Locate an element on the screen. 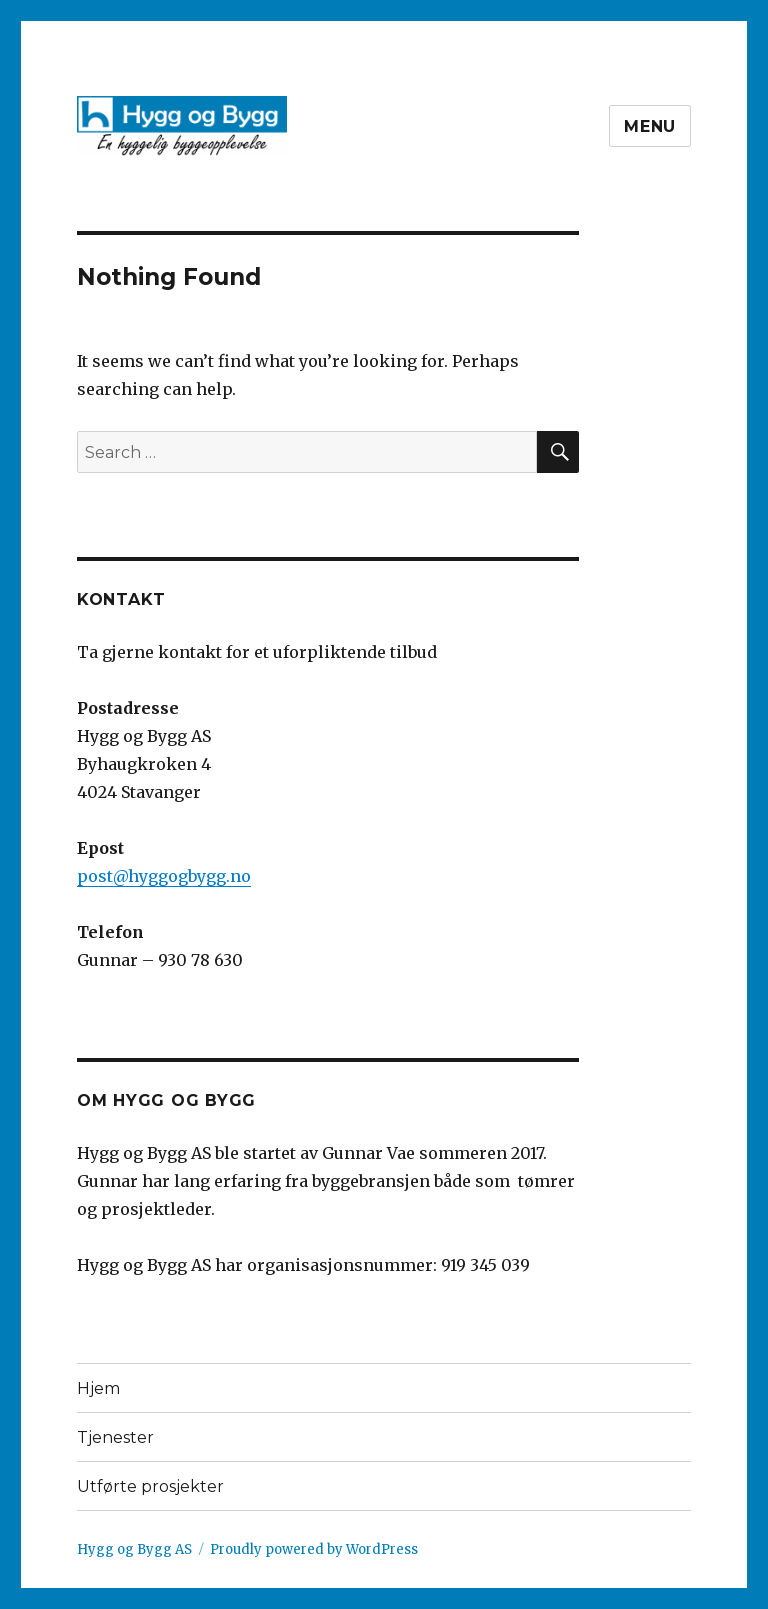  Hygg og Bygg AS is located at coordinates (134, 1549).